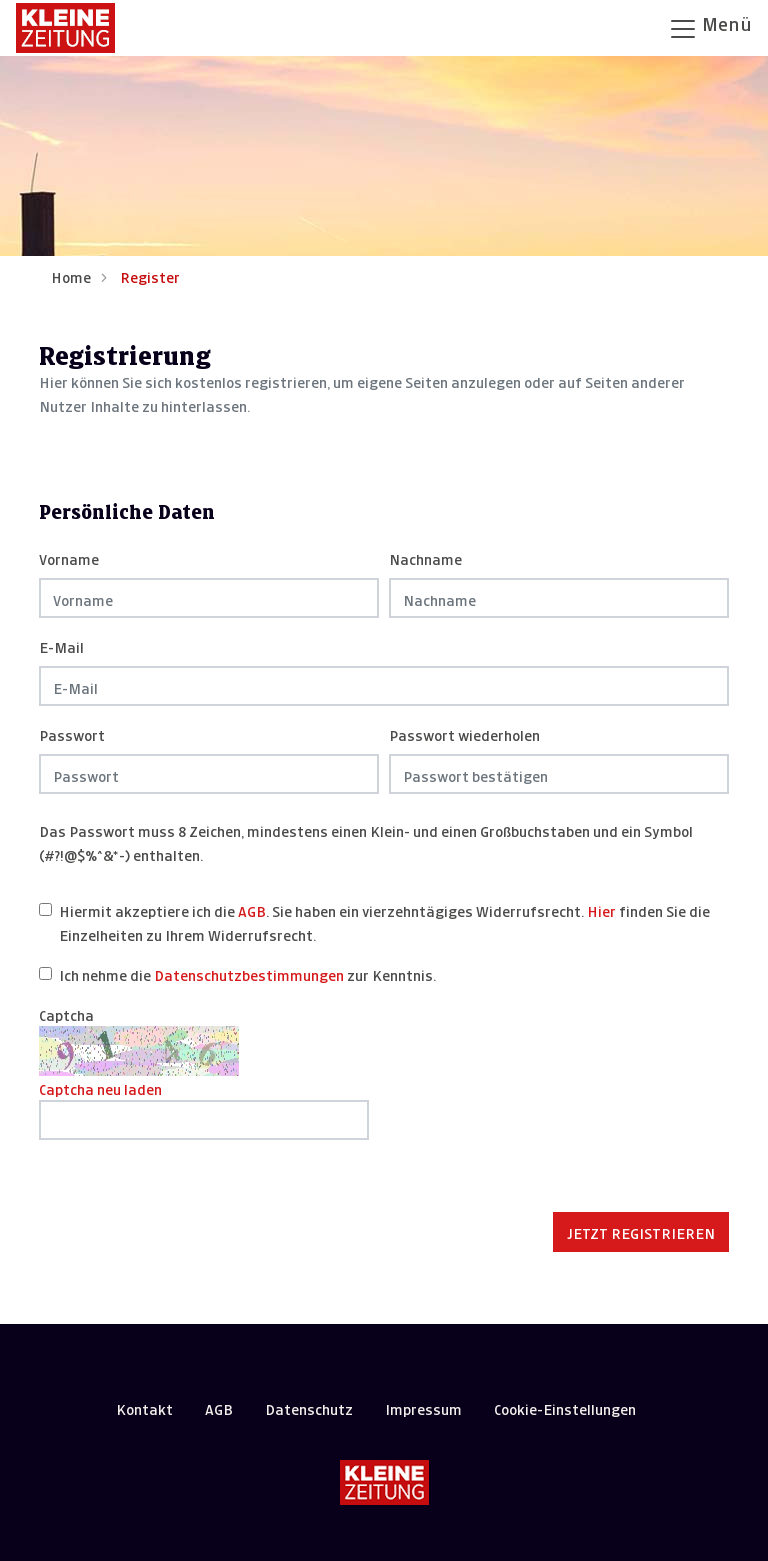 The width and height of the screenshot is (768, 1561). I want to click on Jetzt registrieren, so click(641, 1231).